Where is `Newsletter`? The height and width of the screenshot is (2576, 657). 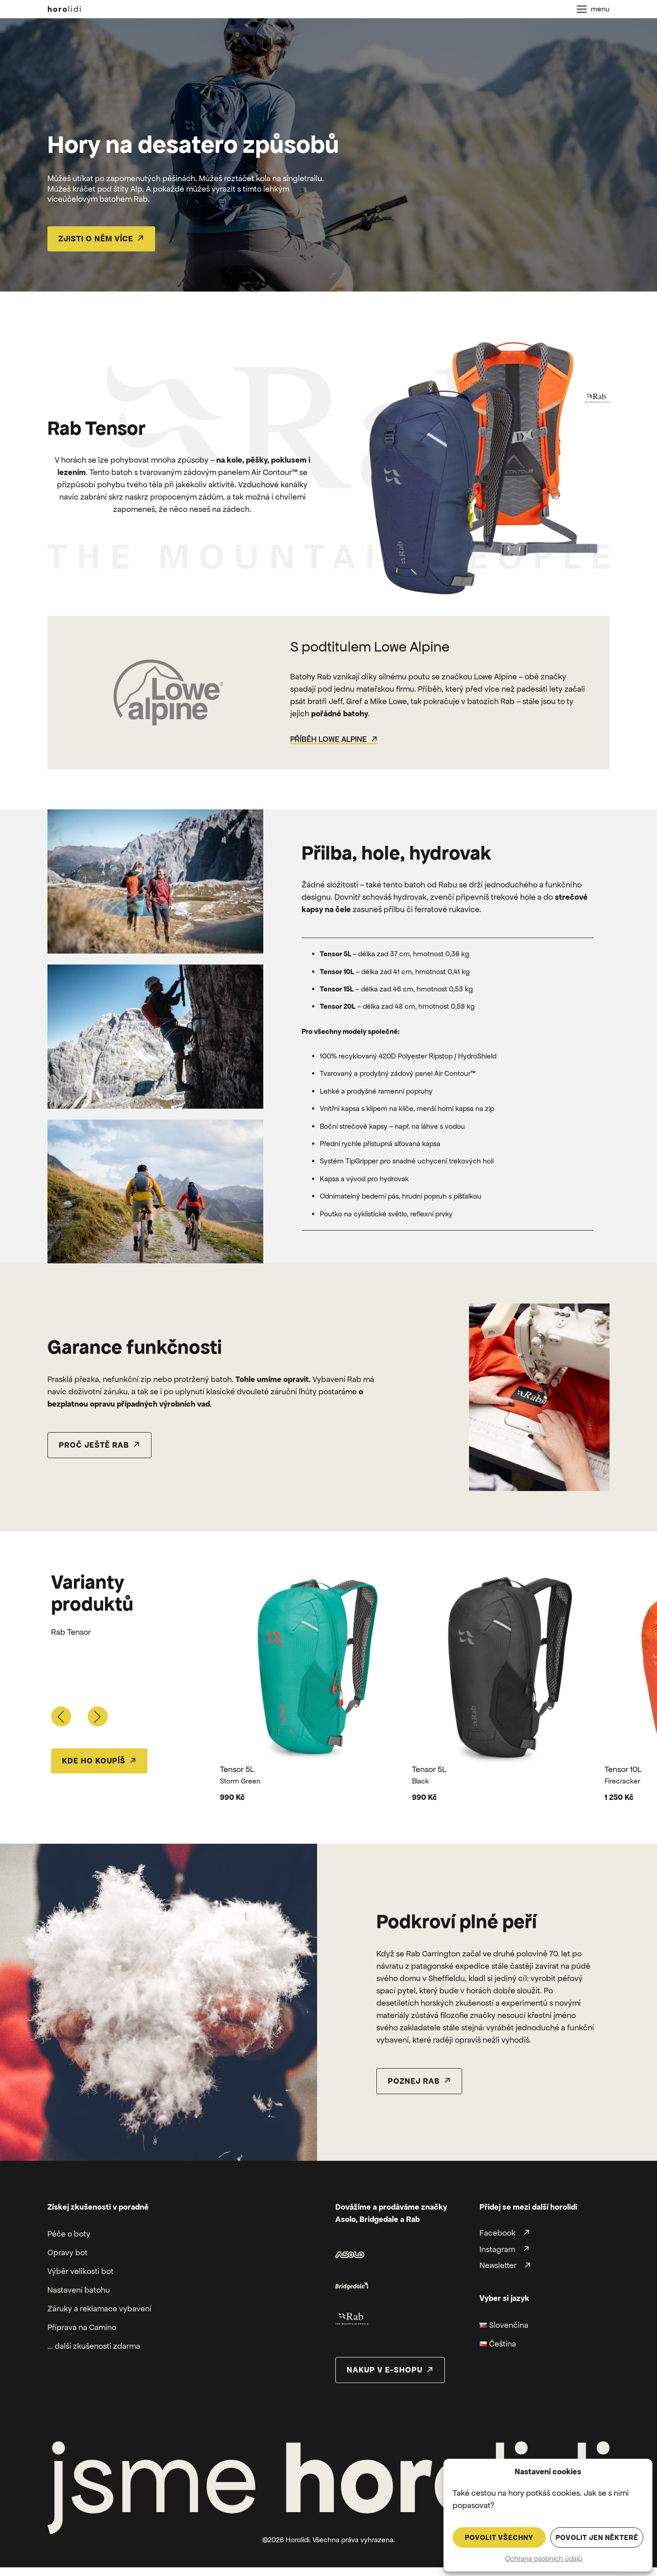
Newsletter is located at coordinates (498, 2266).